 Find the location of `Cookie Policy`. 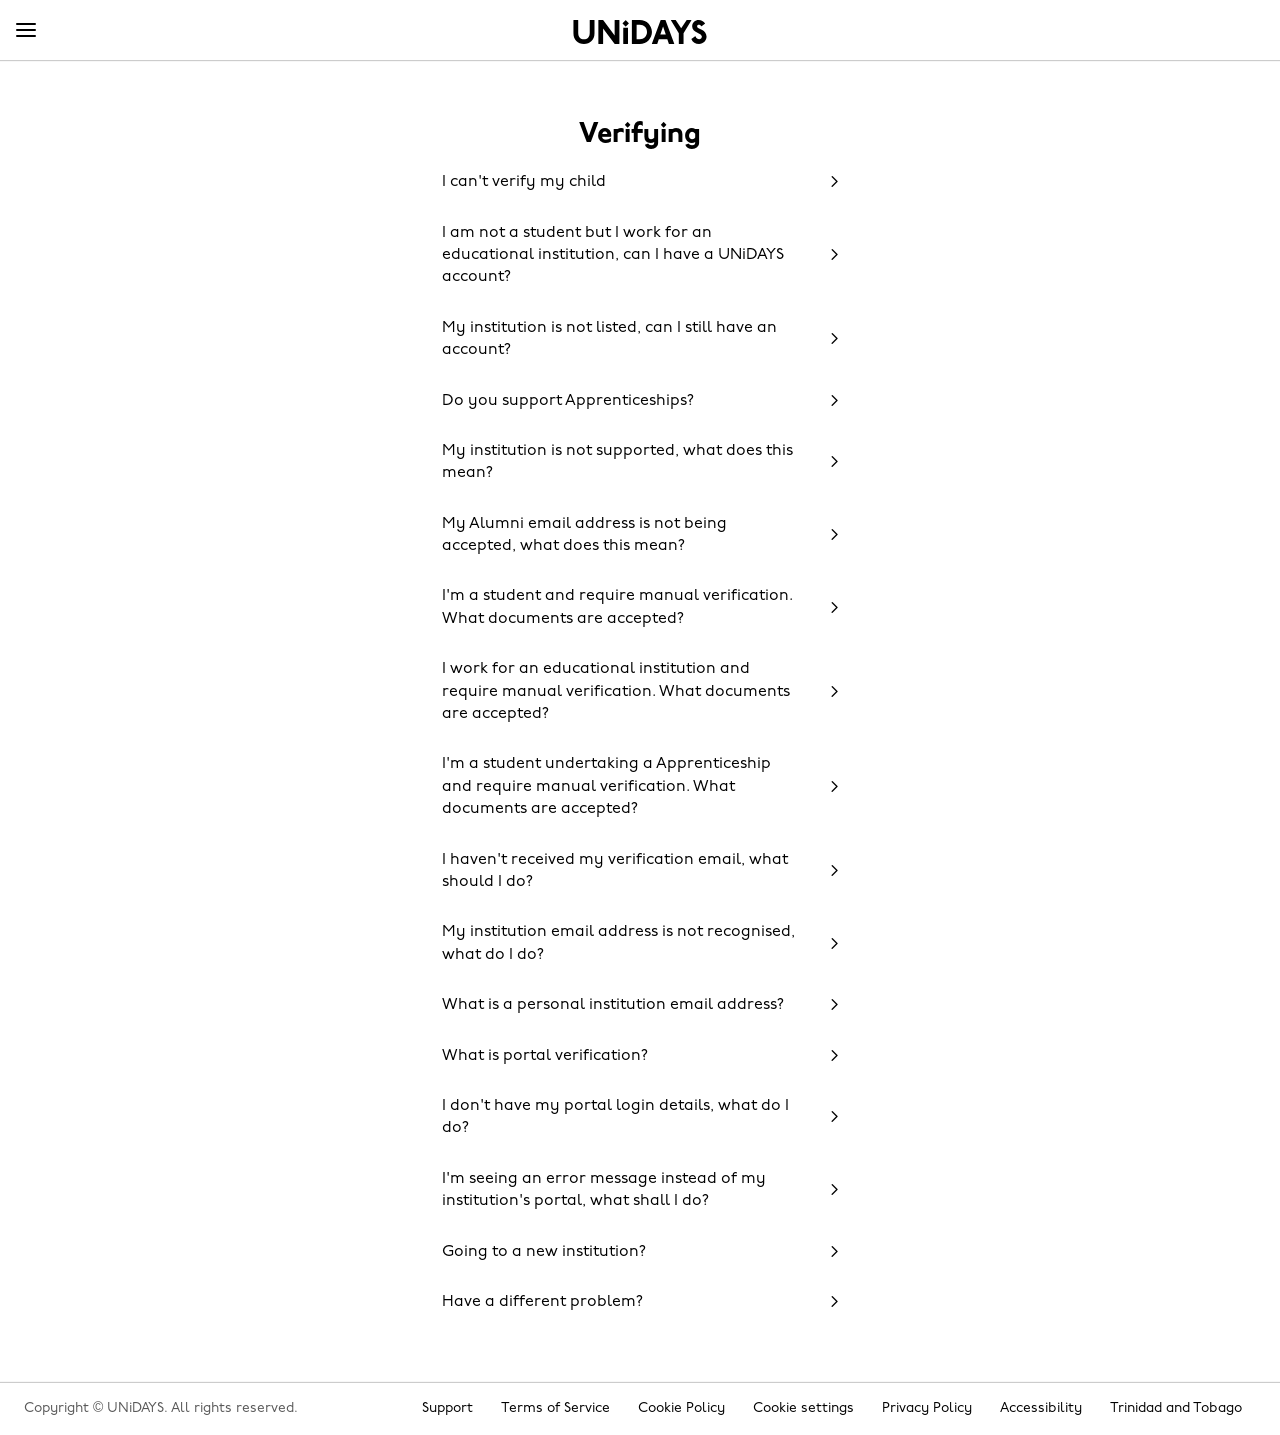

Cookie Policy is located at coordinates (681, 1408).